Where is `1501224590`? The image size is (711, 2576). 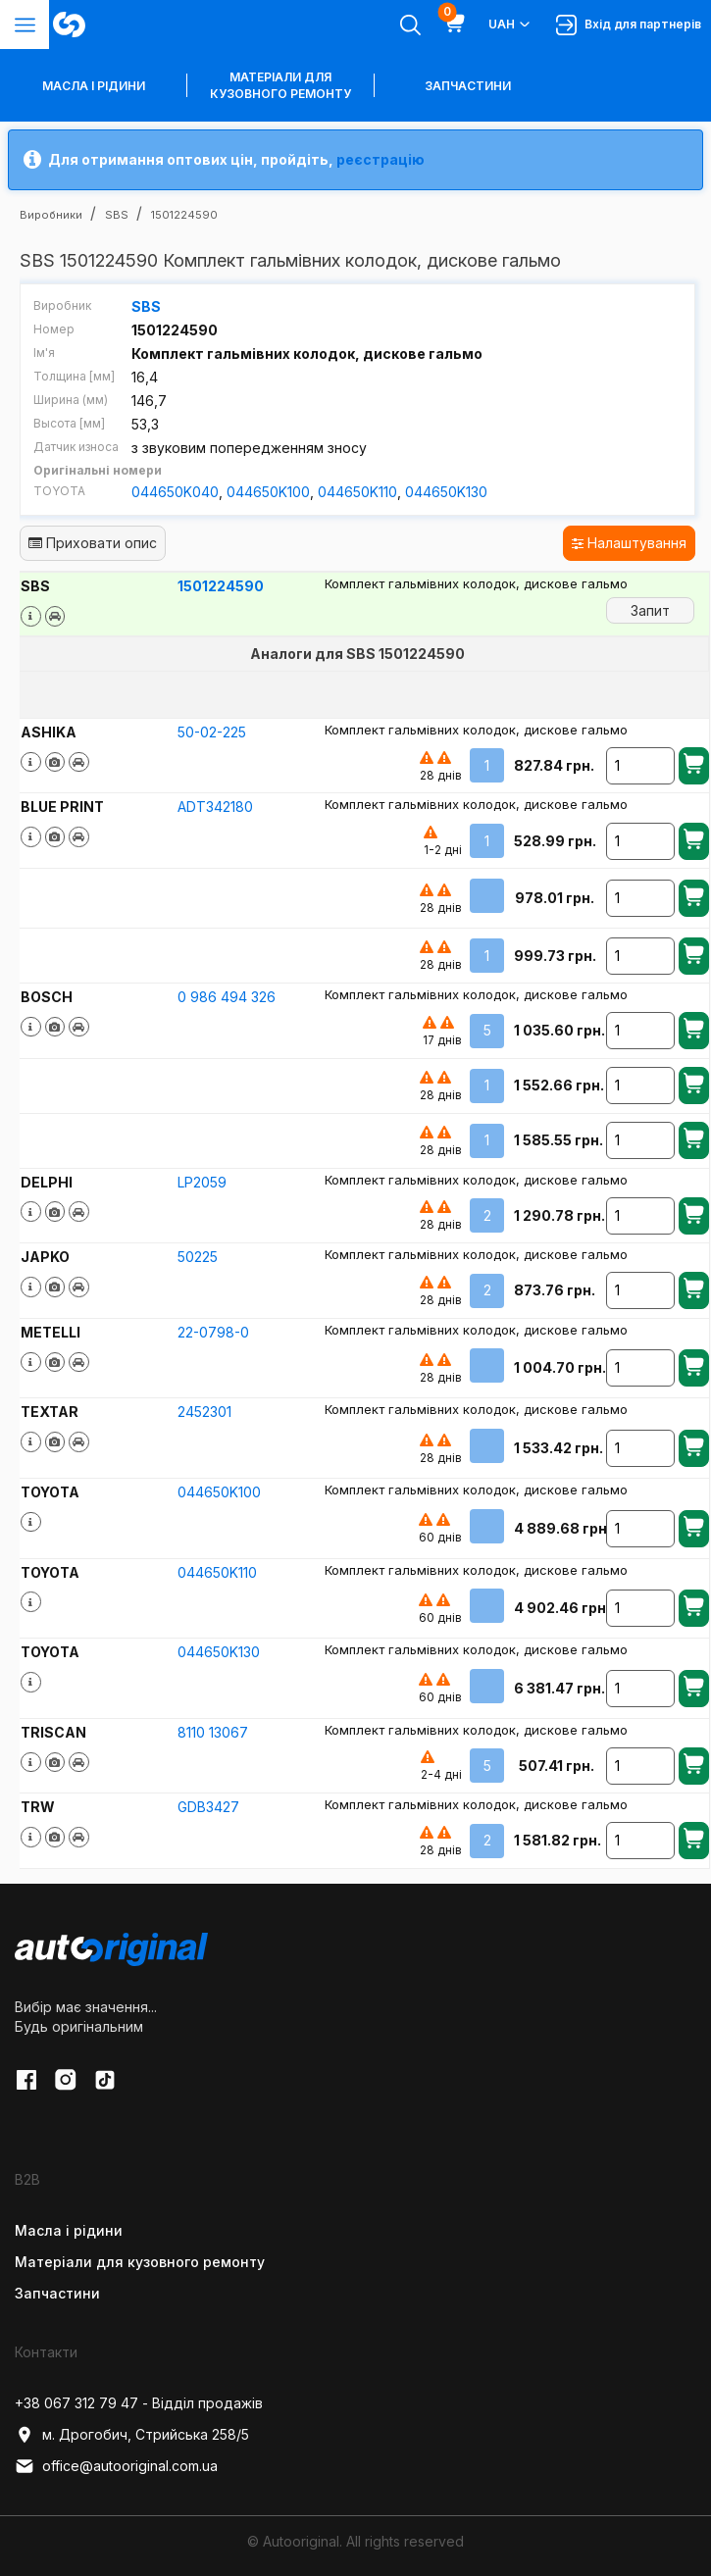
1501224590 is located at coordinates (221, 586).